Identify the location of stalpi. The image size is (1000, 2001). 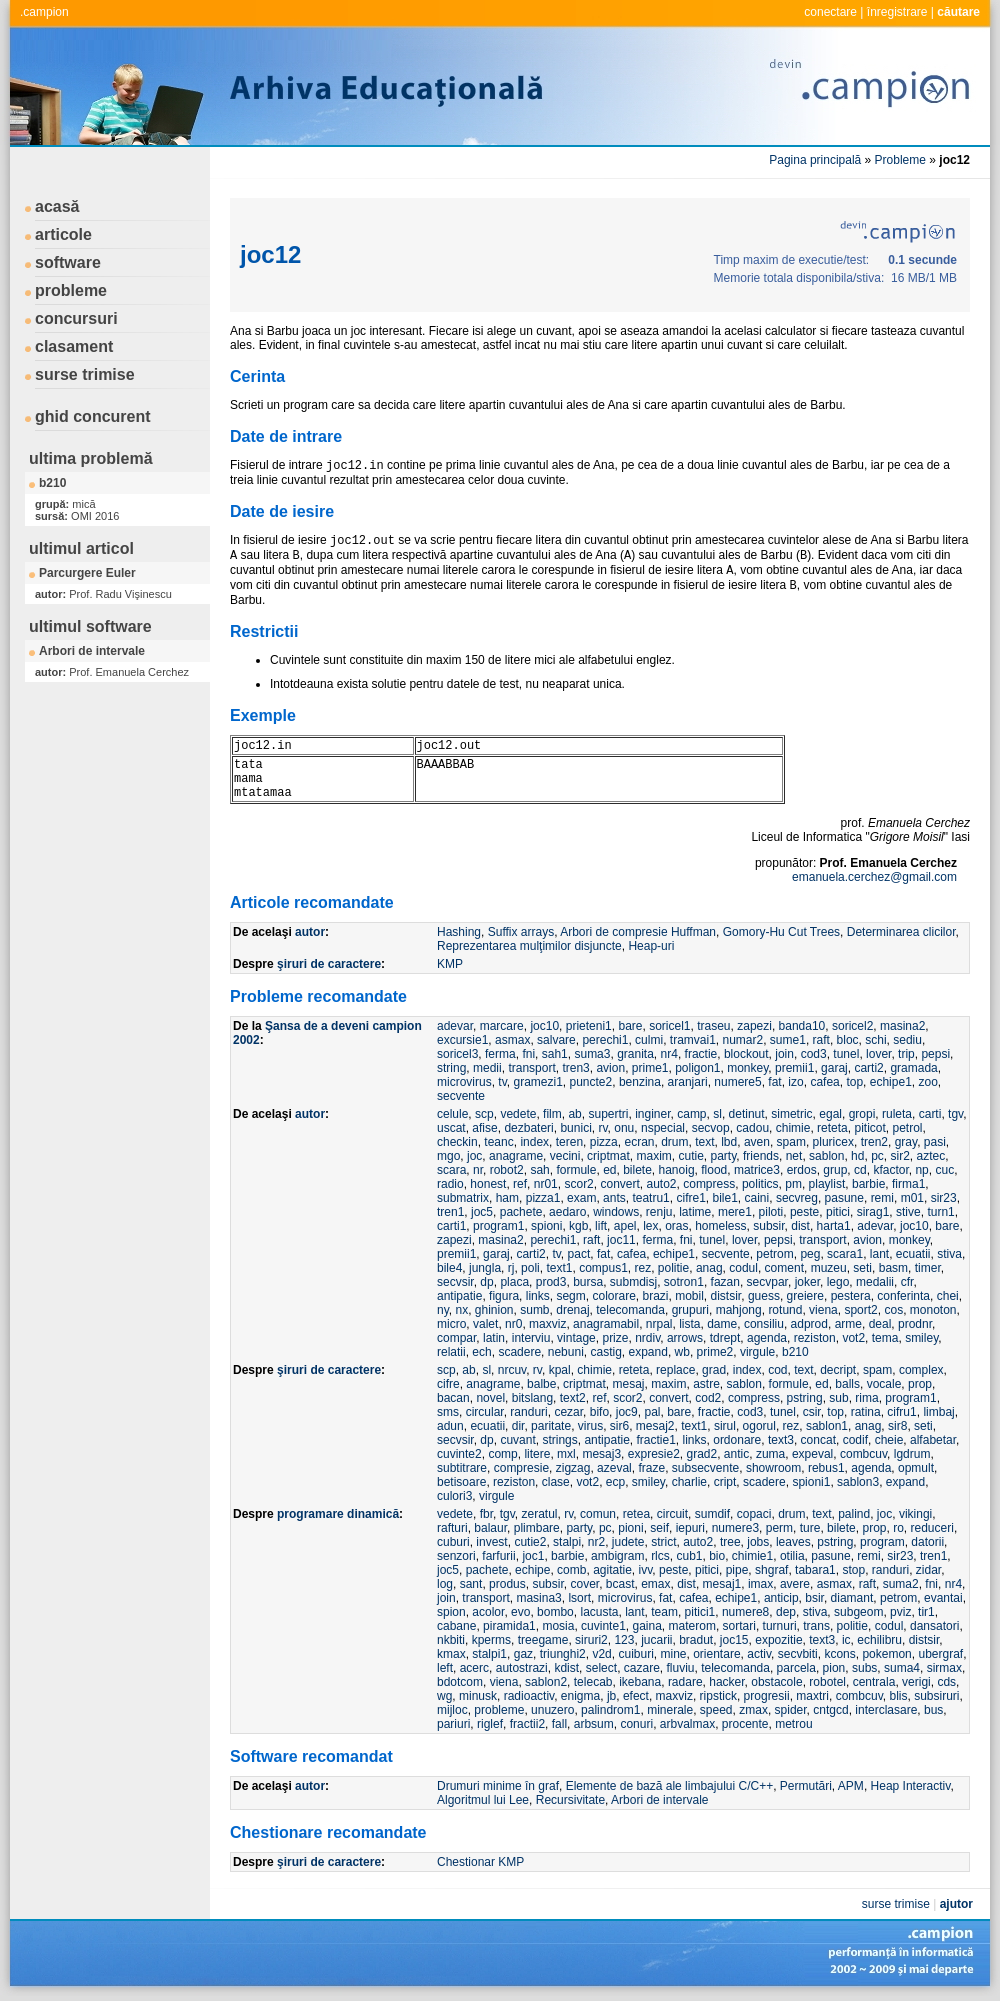
(567, 1542).